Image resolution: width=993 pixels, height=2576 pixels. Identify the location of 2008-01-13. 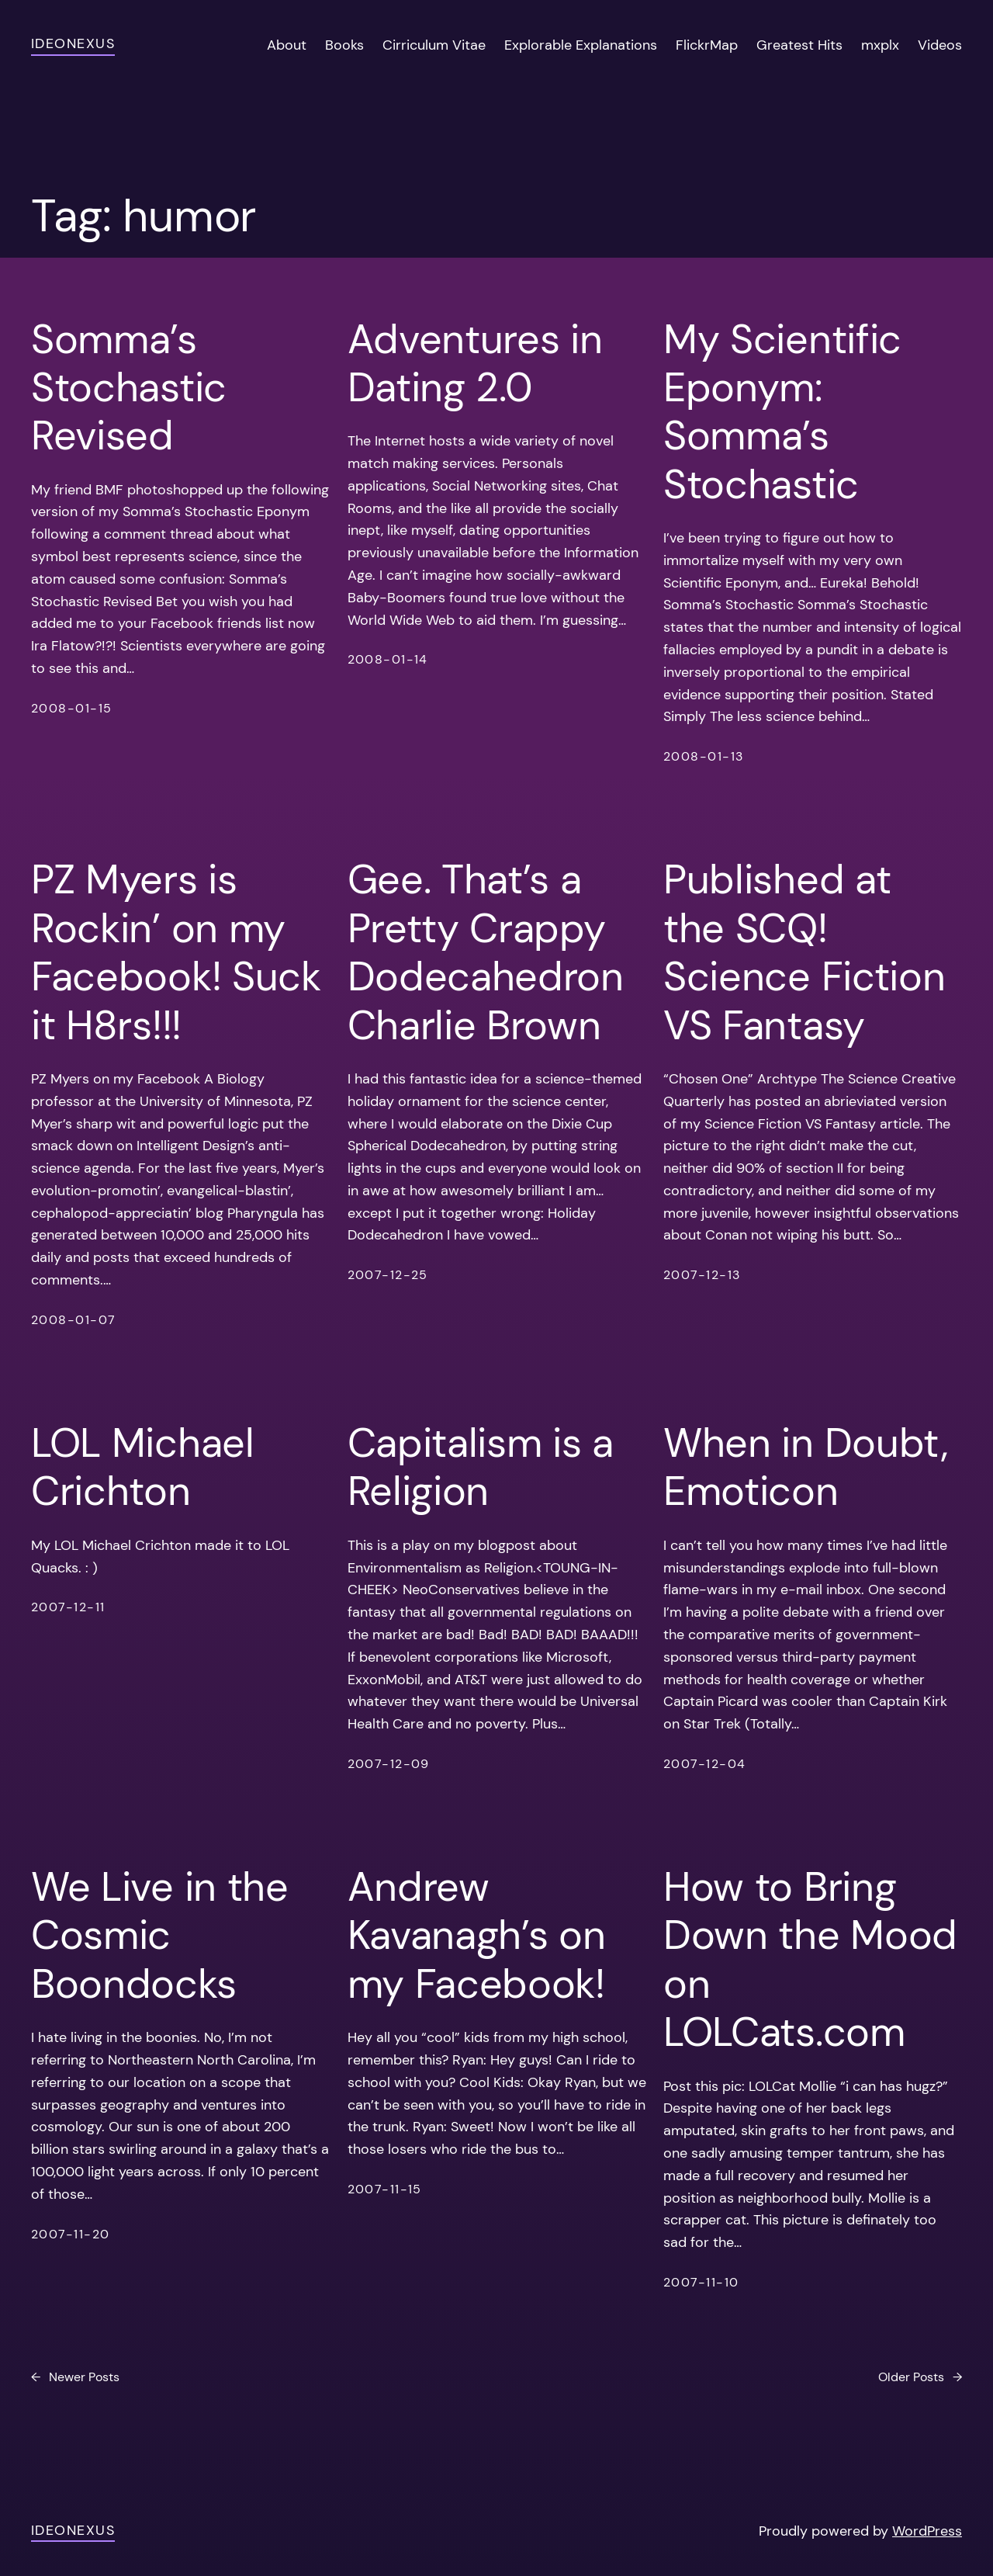
(703, 756).